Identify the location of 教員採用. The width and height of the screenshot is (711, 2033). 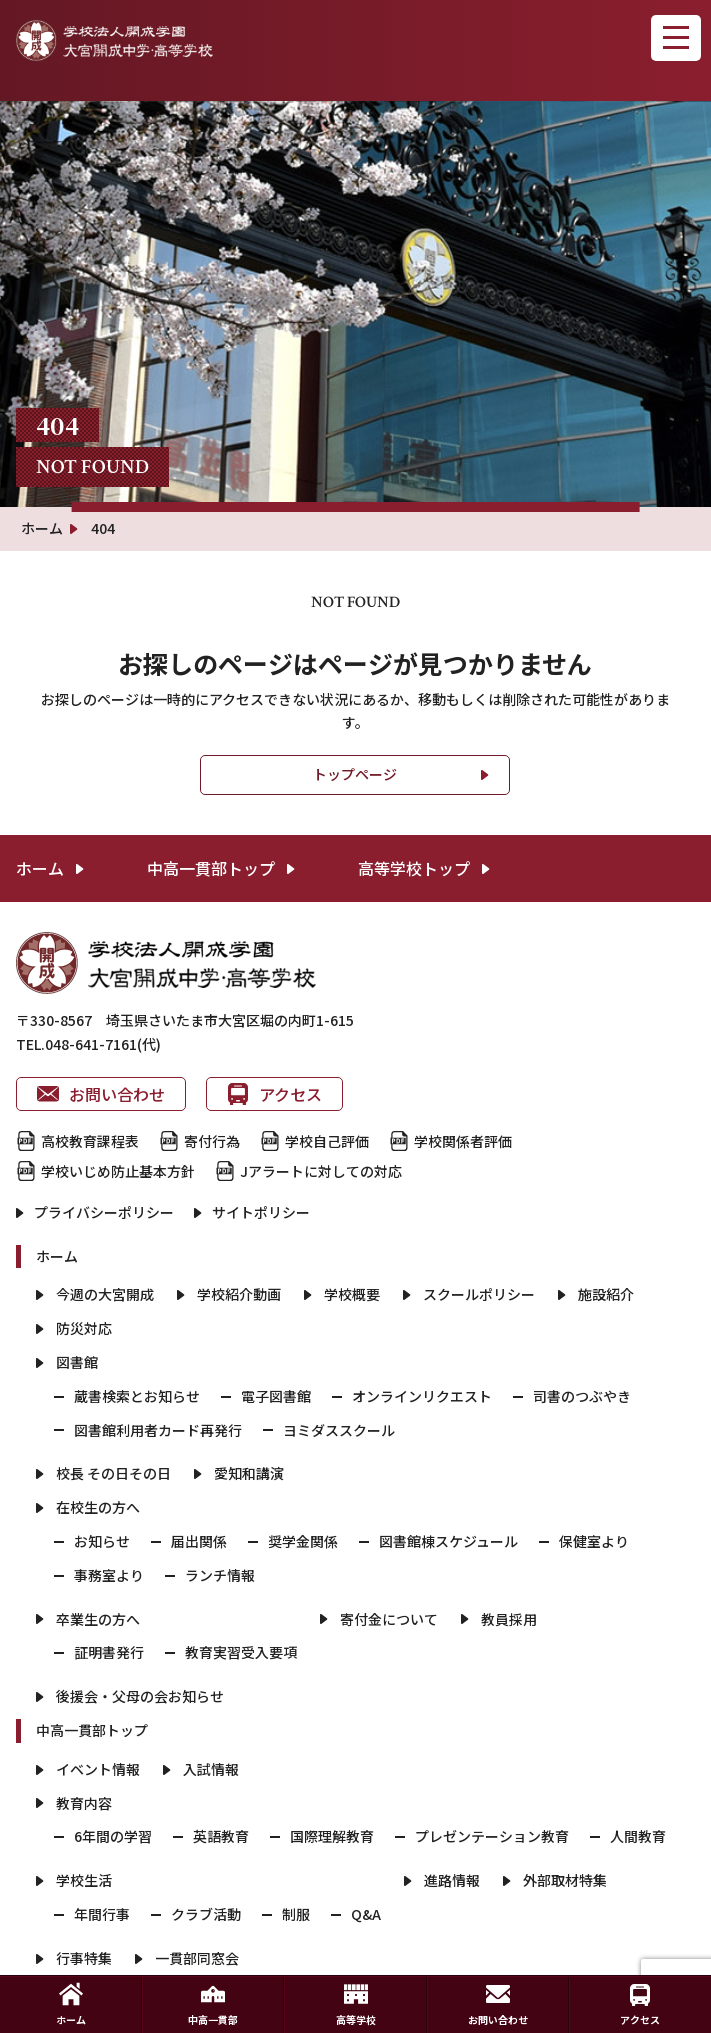
(509, 1619).